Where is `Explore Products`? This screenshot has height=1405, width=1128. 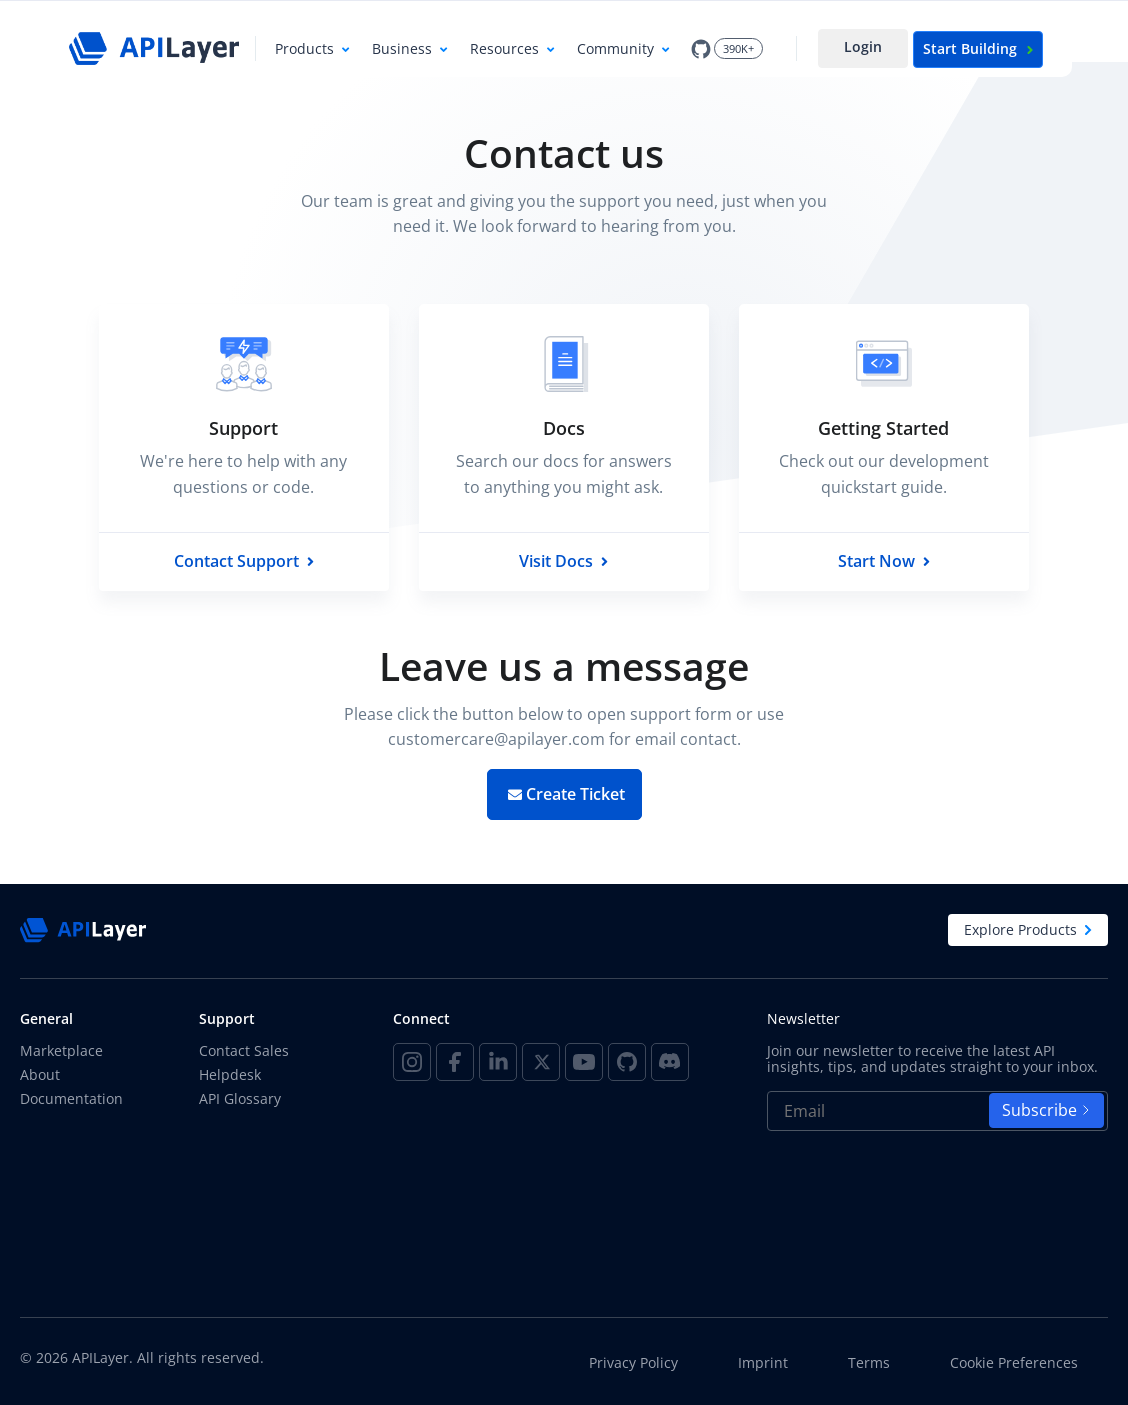
Explore Products is located at coordinates (1028, 929).